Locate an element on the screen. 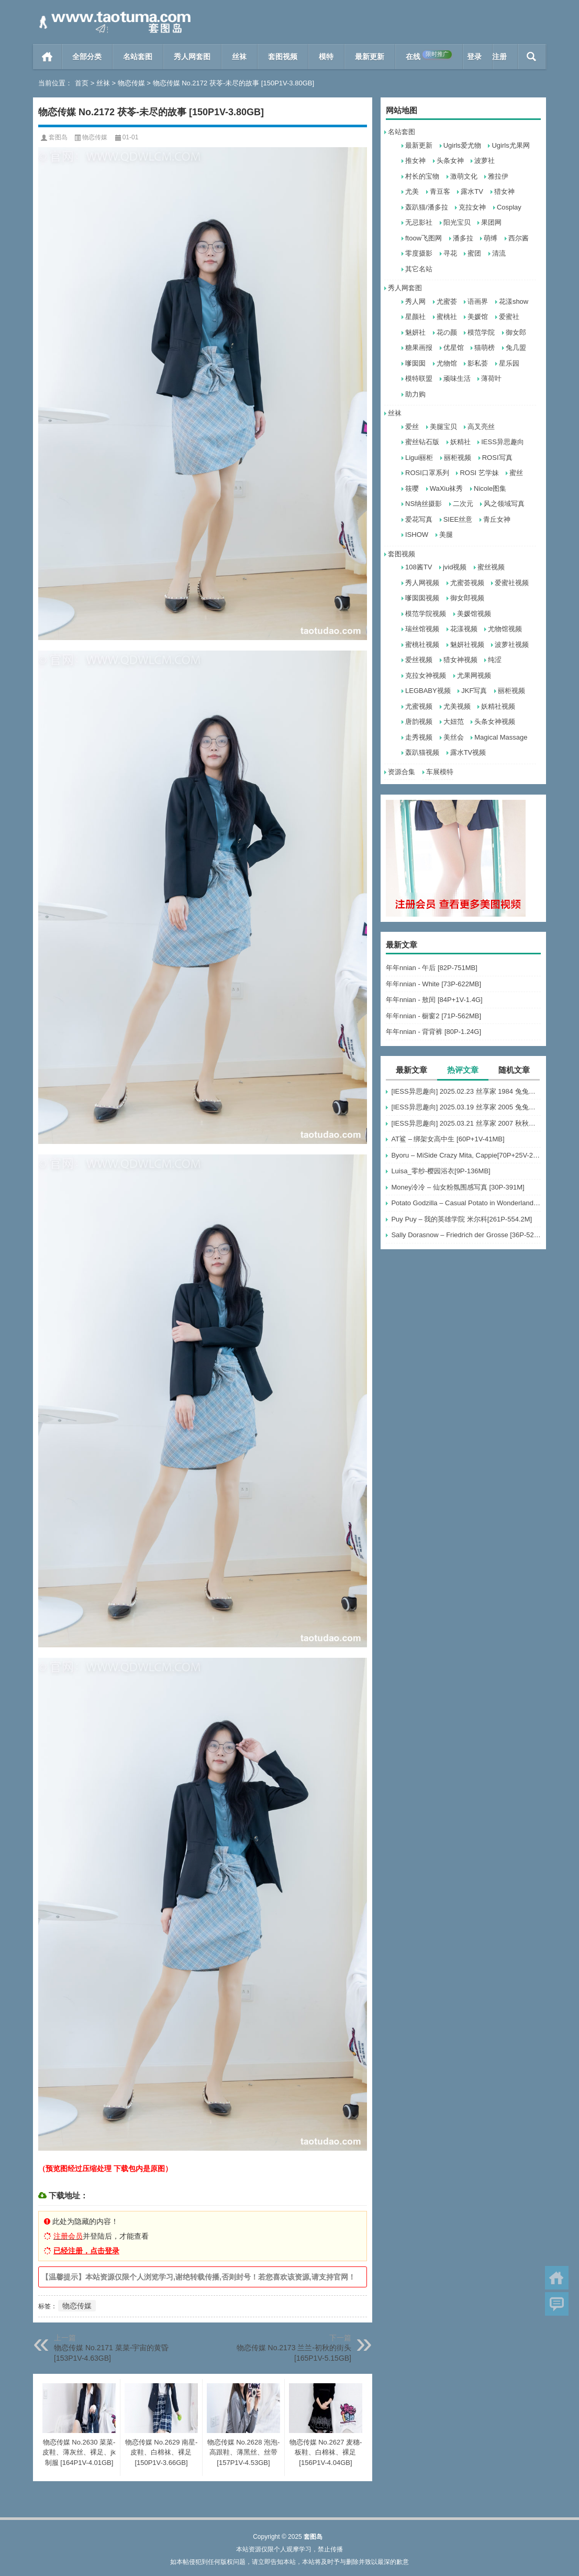 The width and height of the screenshot is (579, 2576). 瑞丝馆视频 is located at coordinates (422, 629).